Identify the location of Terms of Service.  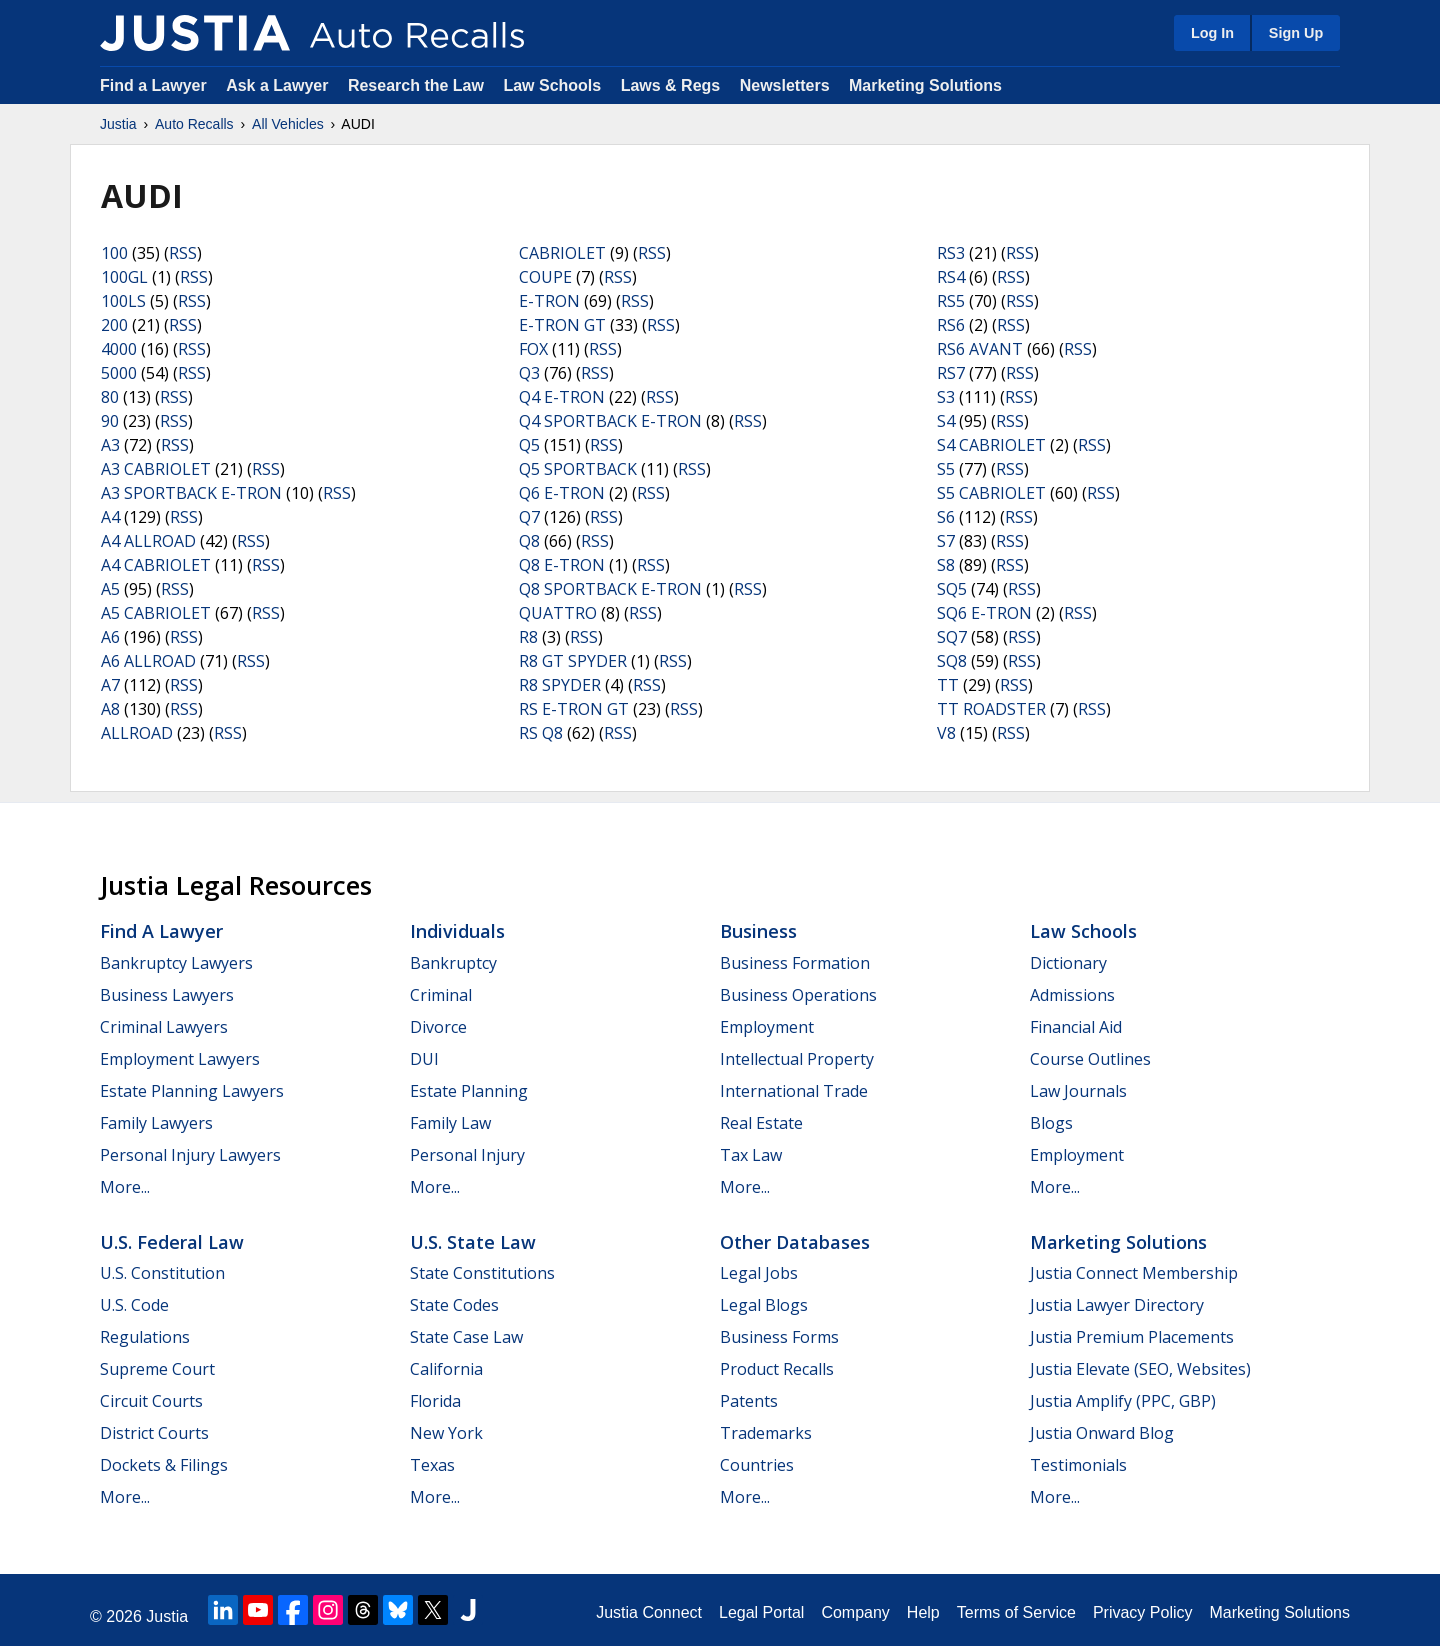
(1016, 1612).